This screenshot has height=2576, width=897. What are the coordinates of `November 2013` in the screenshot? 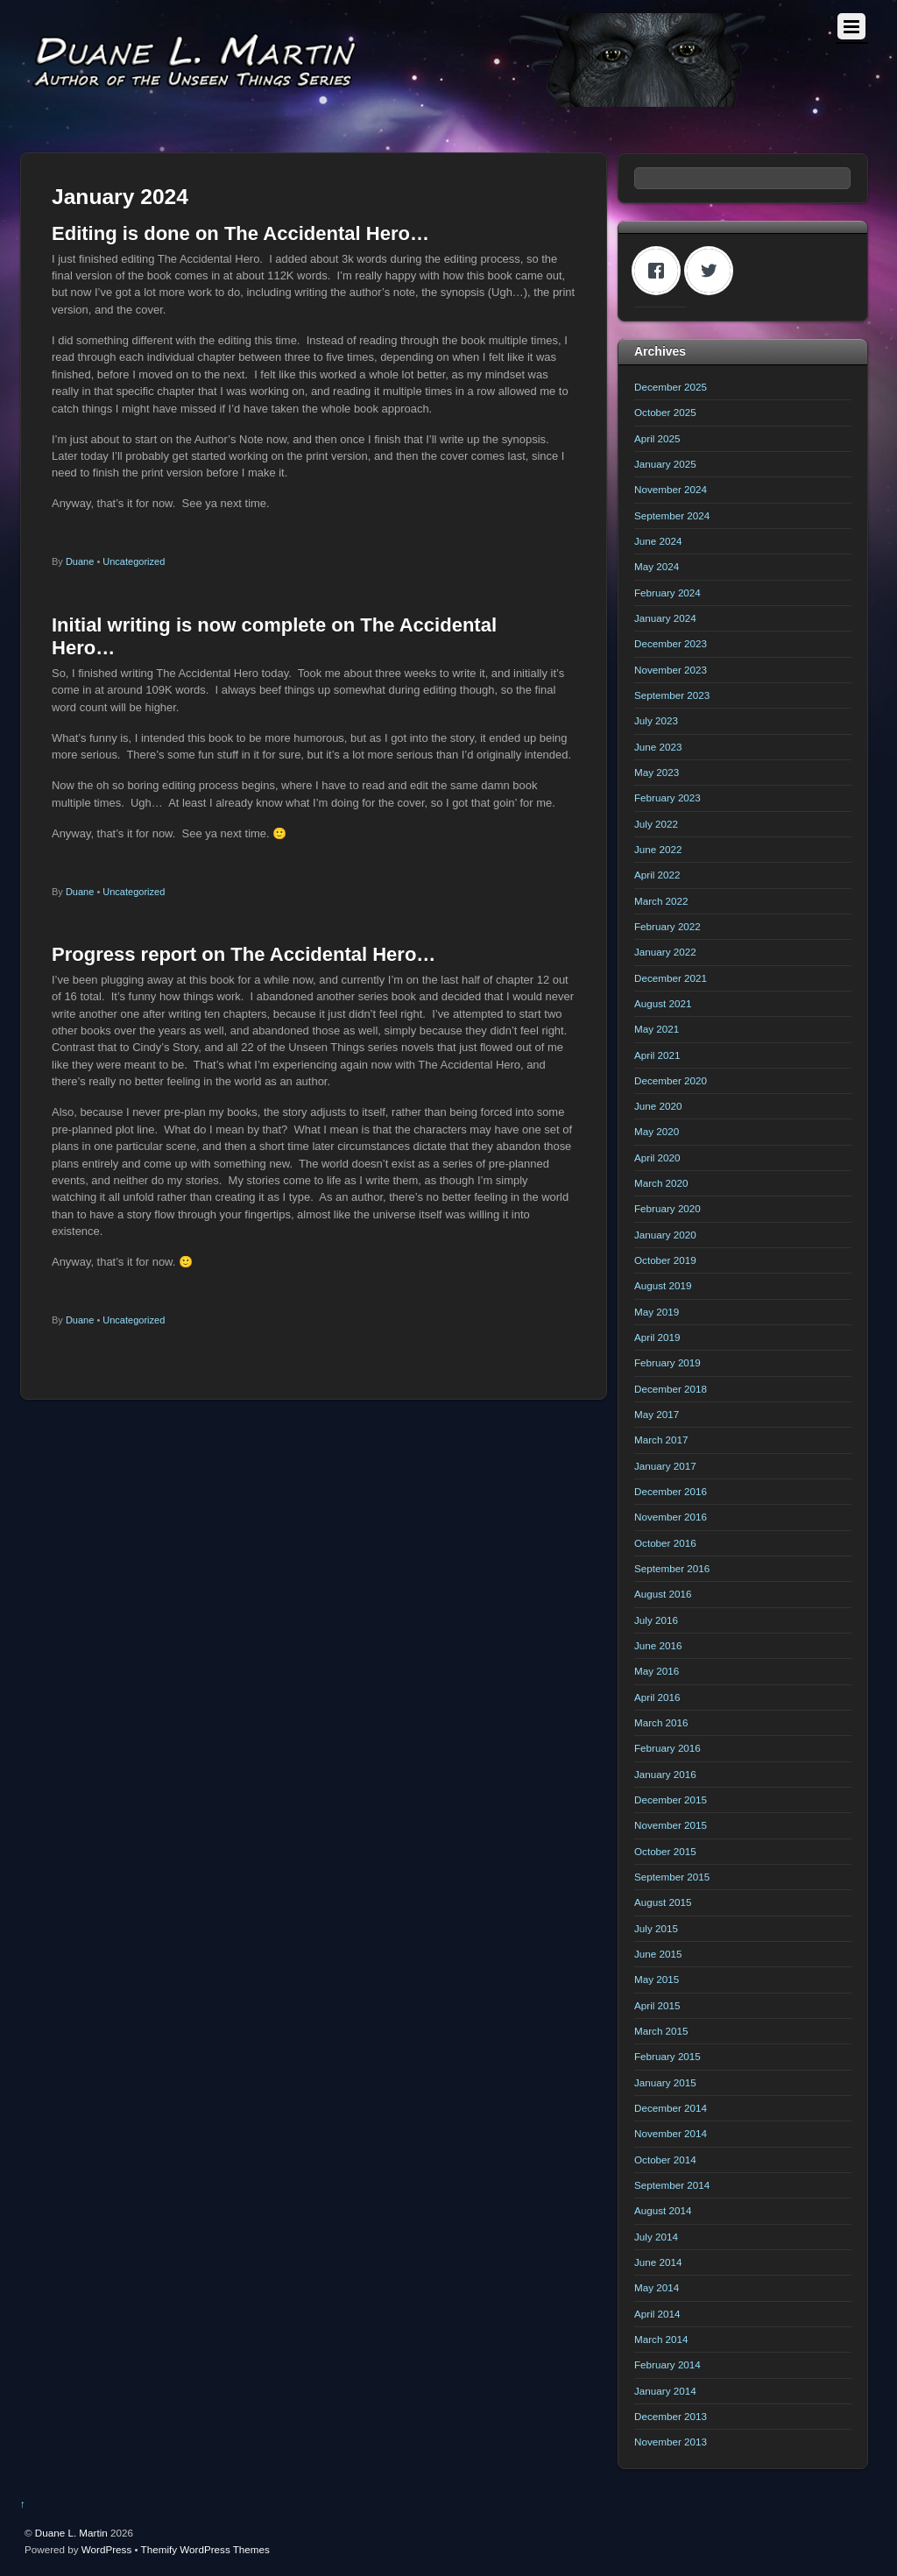 It's located at (670, 2441).